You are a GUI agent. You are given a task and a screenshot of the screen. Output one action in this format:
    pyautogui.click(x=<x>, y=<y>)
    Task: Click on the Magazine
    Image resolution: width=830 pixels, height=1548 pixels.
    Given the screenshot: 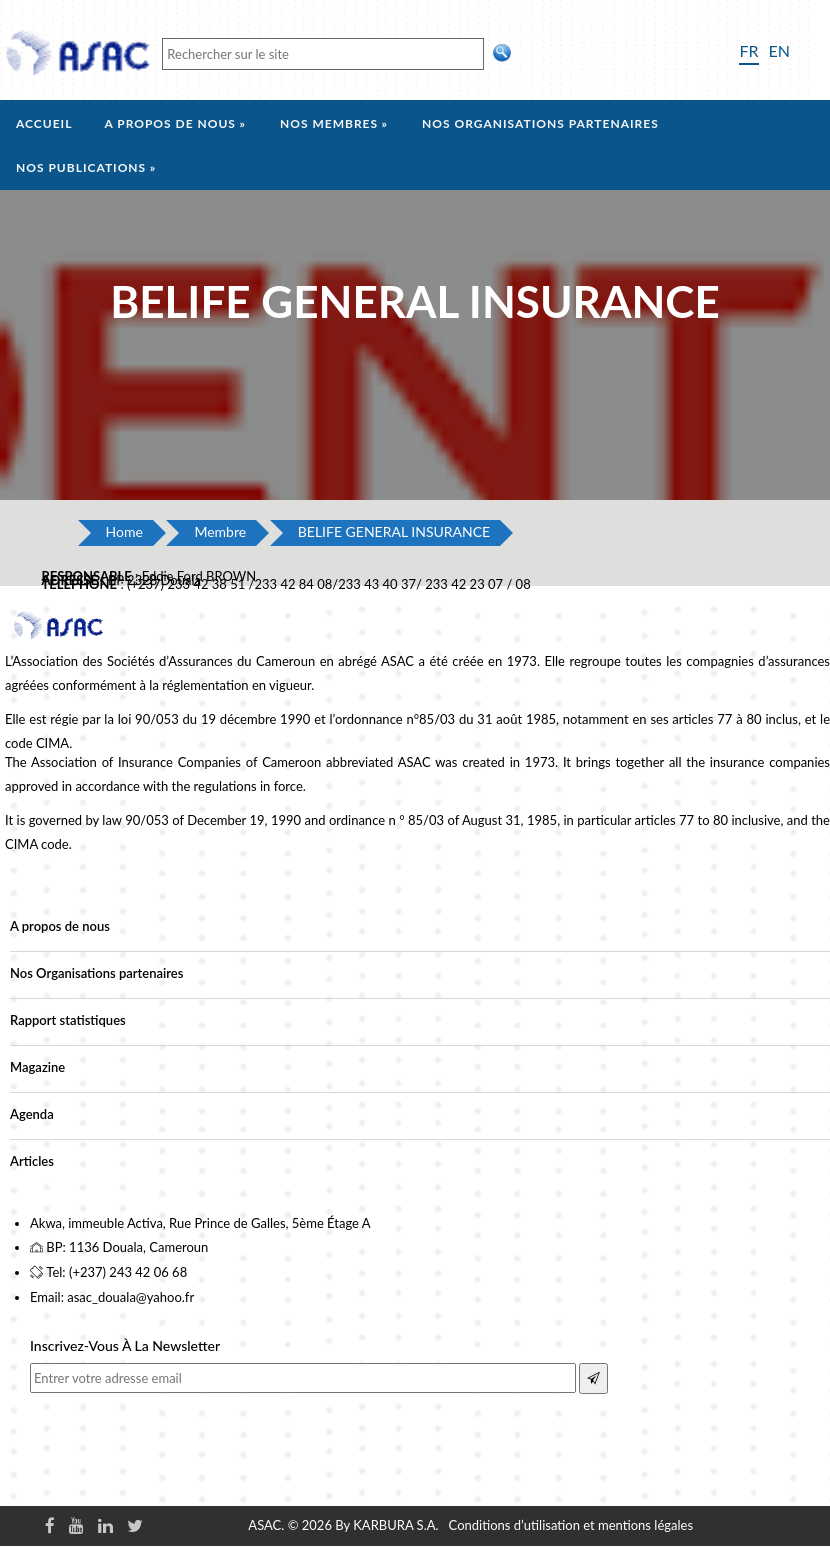 What is the action you would take?
    pyautogui.click(x=37, y=1067)
    